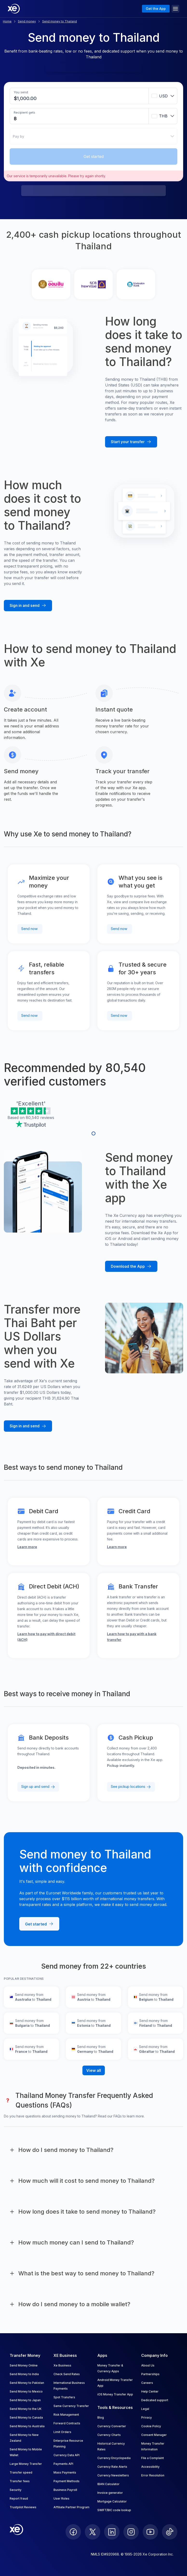 The width and height of the screenshot is (187, 2576). What do you see at coordinates (62, 2365) in the screenshot?
I see `Xe Business` at bounding box center [62, 2365].